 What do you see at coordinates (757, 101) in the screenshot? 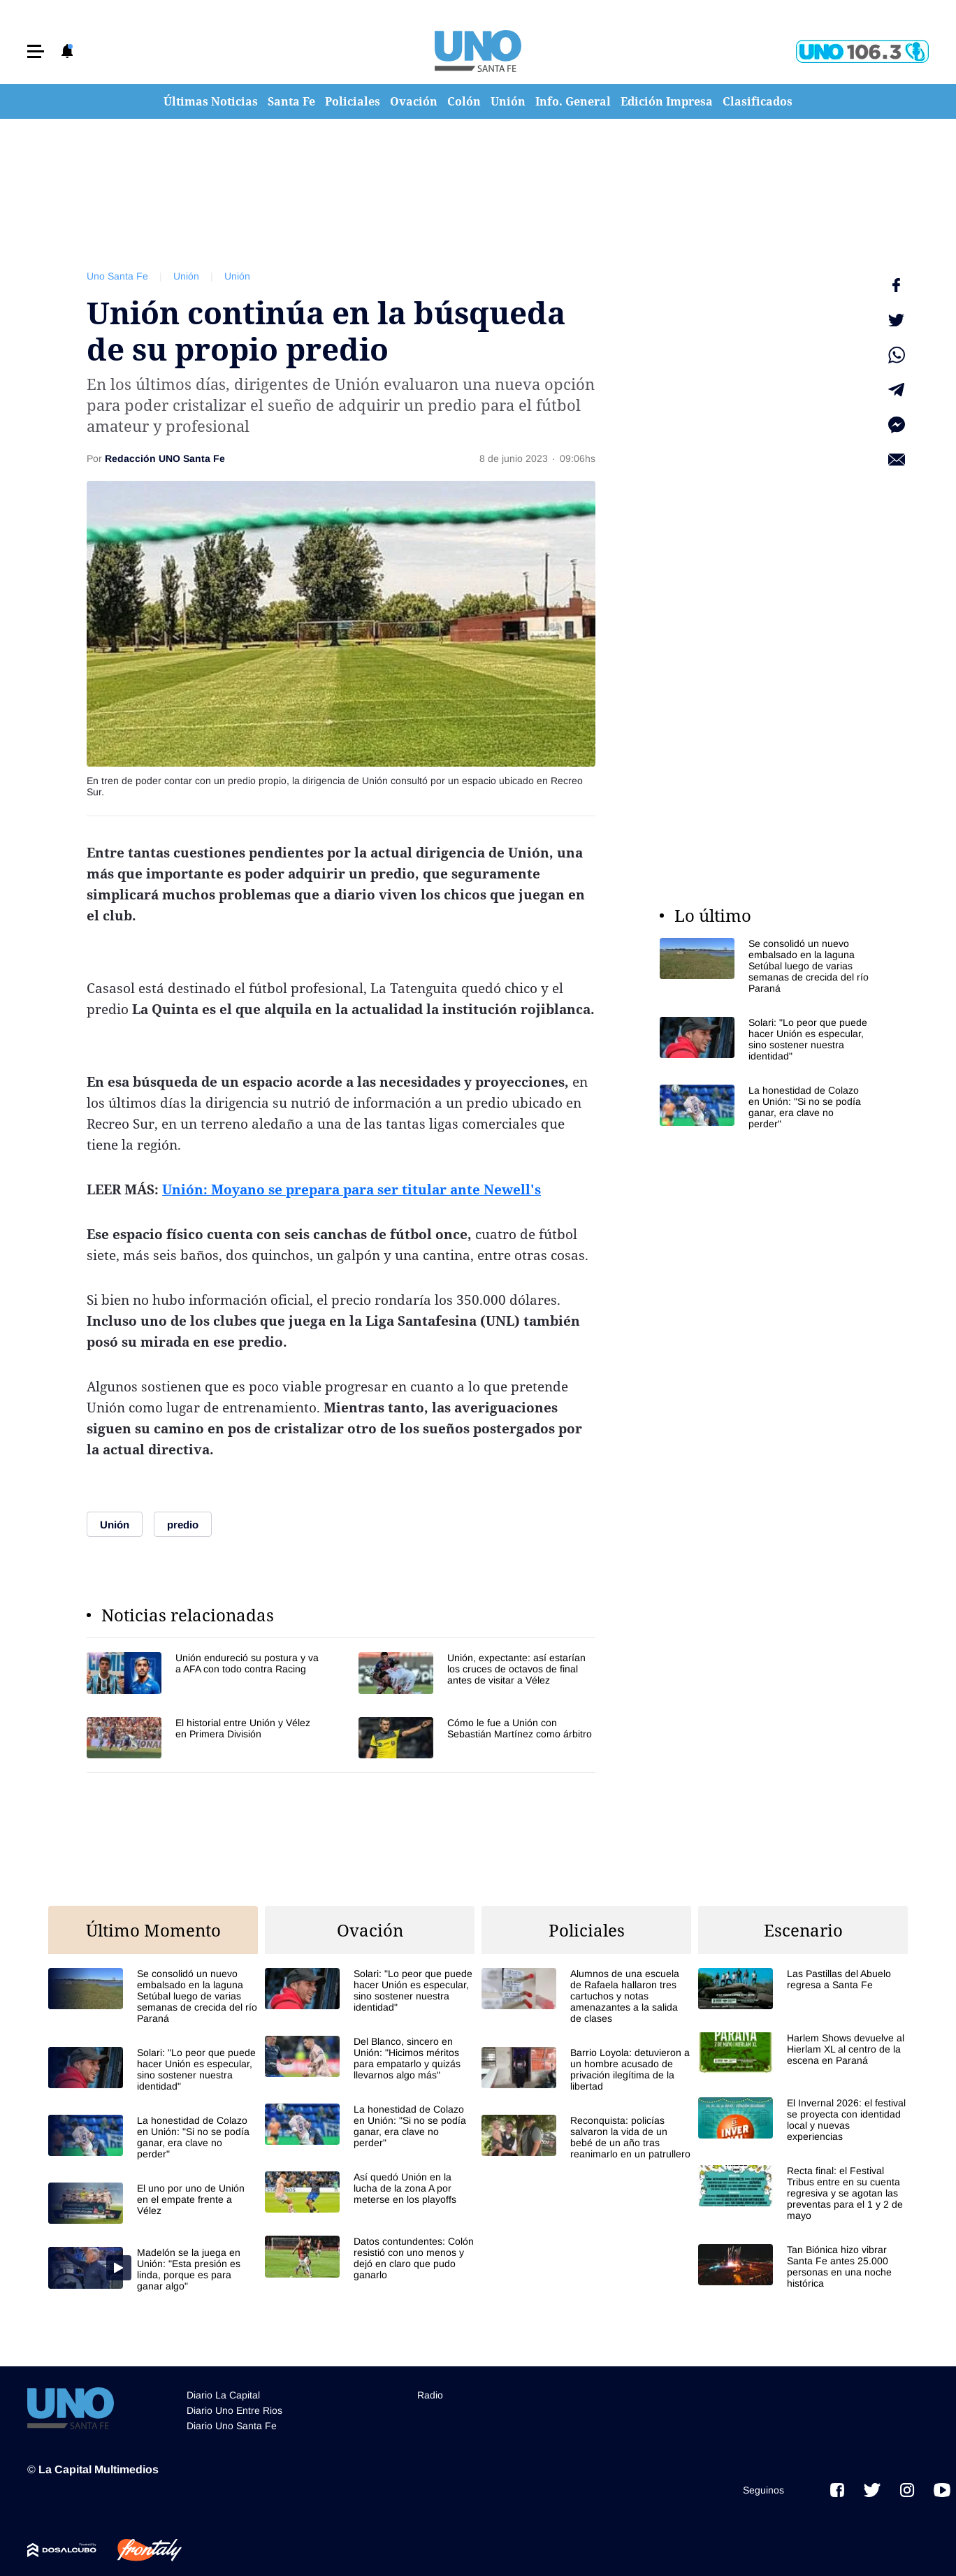
I see `Clasificados` at bounding box center [757, 101].